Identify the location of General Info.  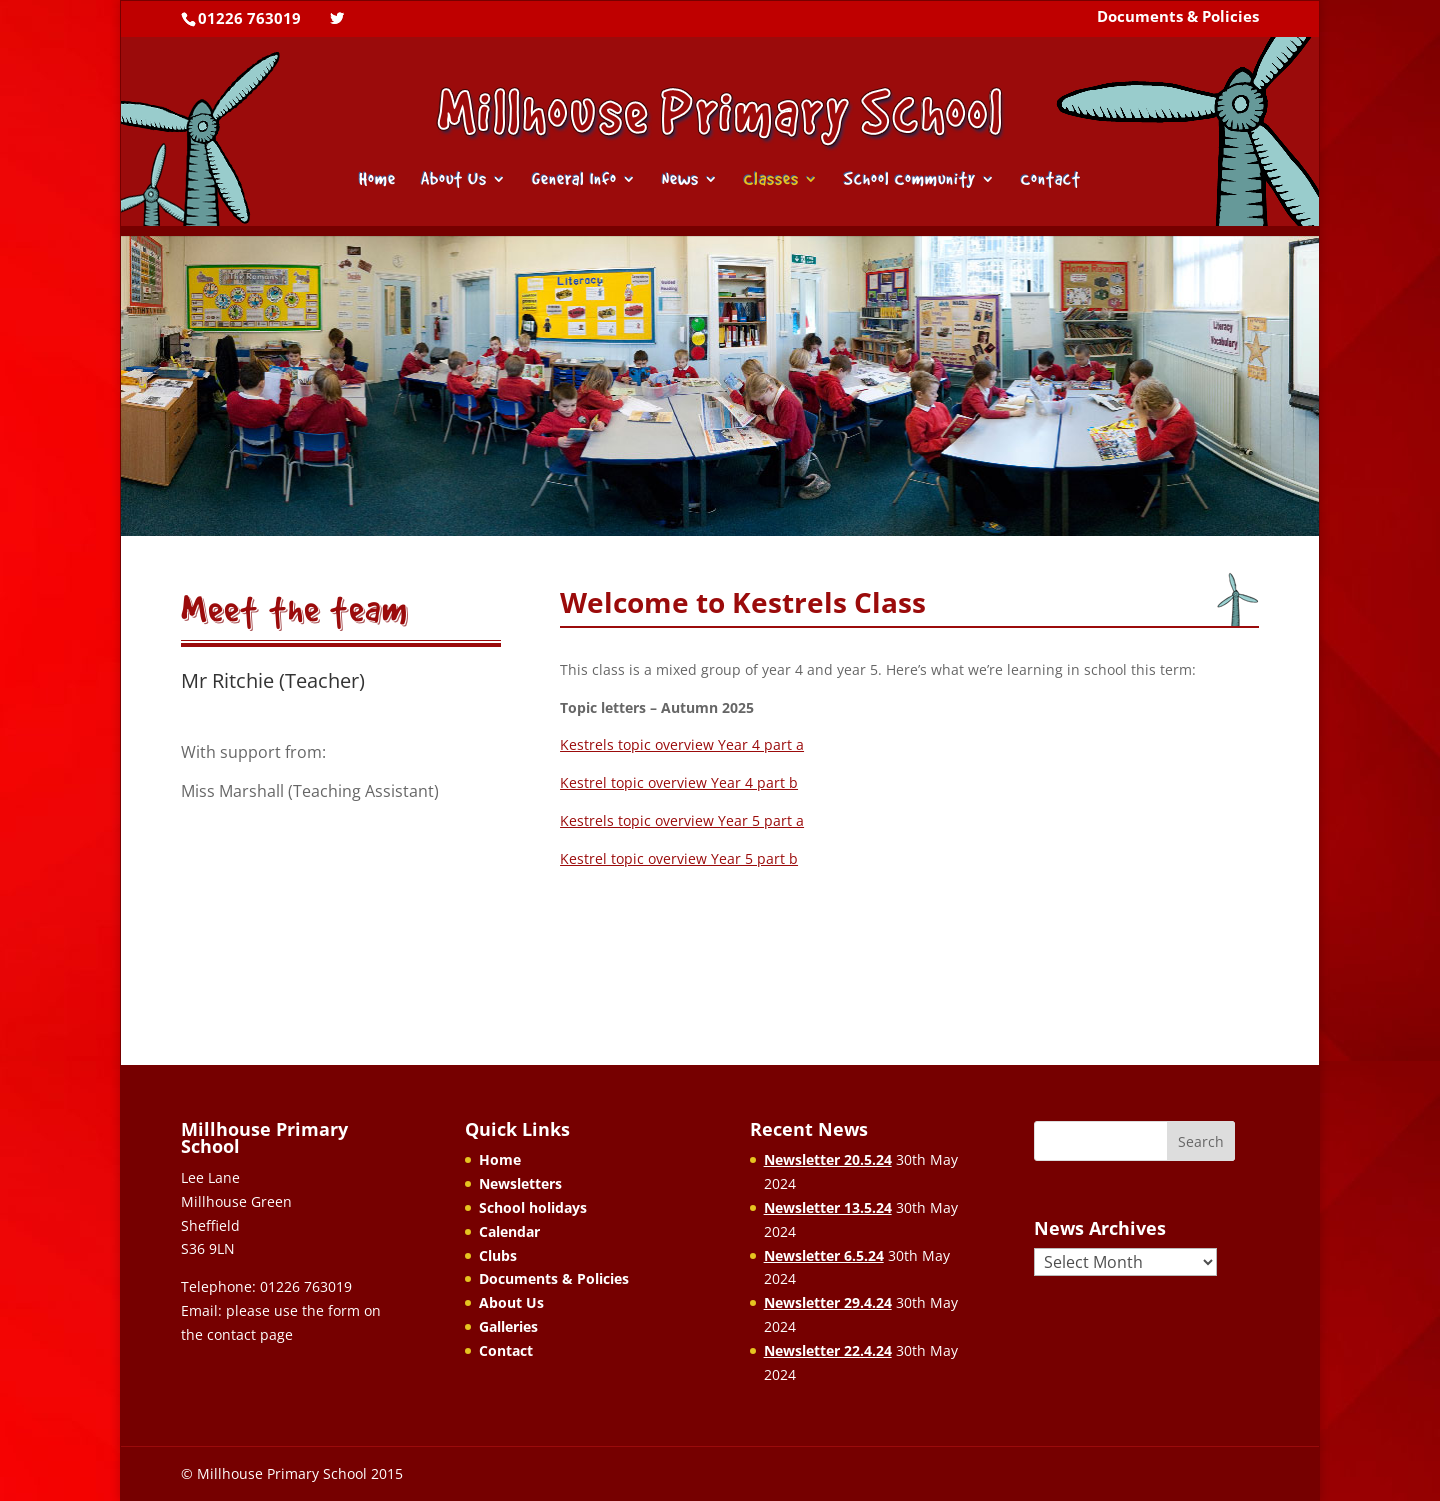
(574, 180).